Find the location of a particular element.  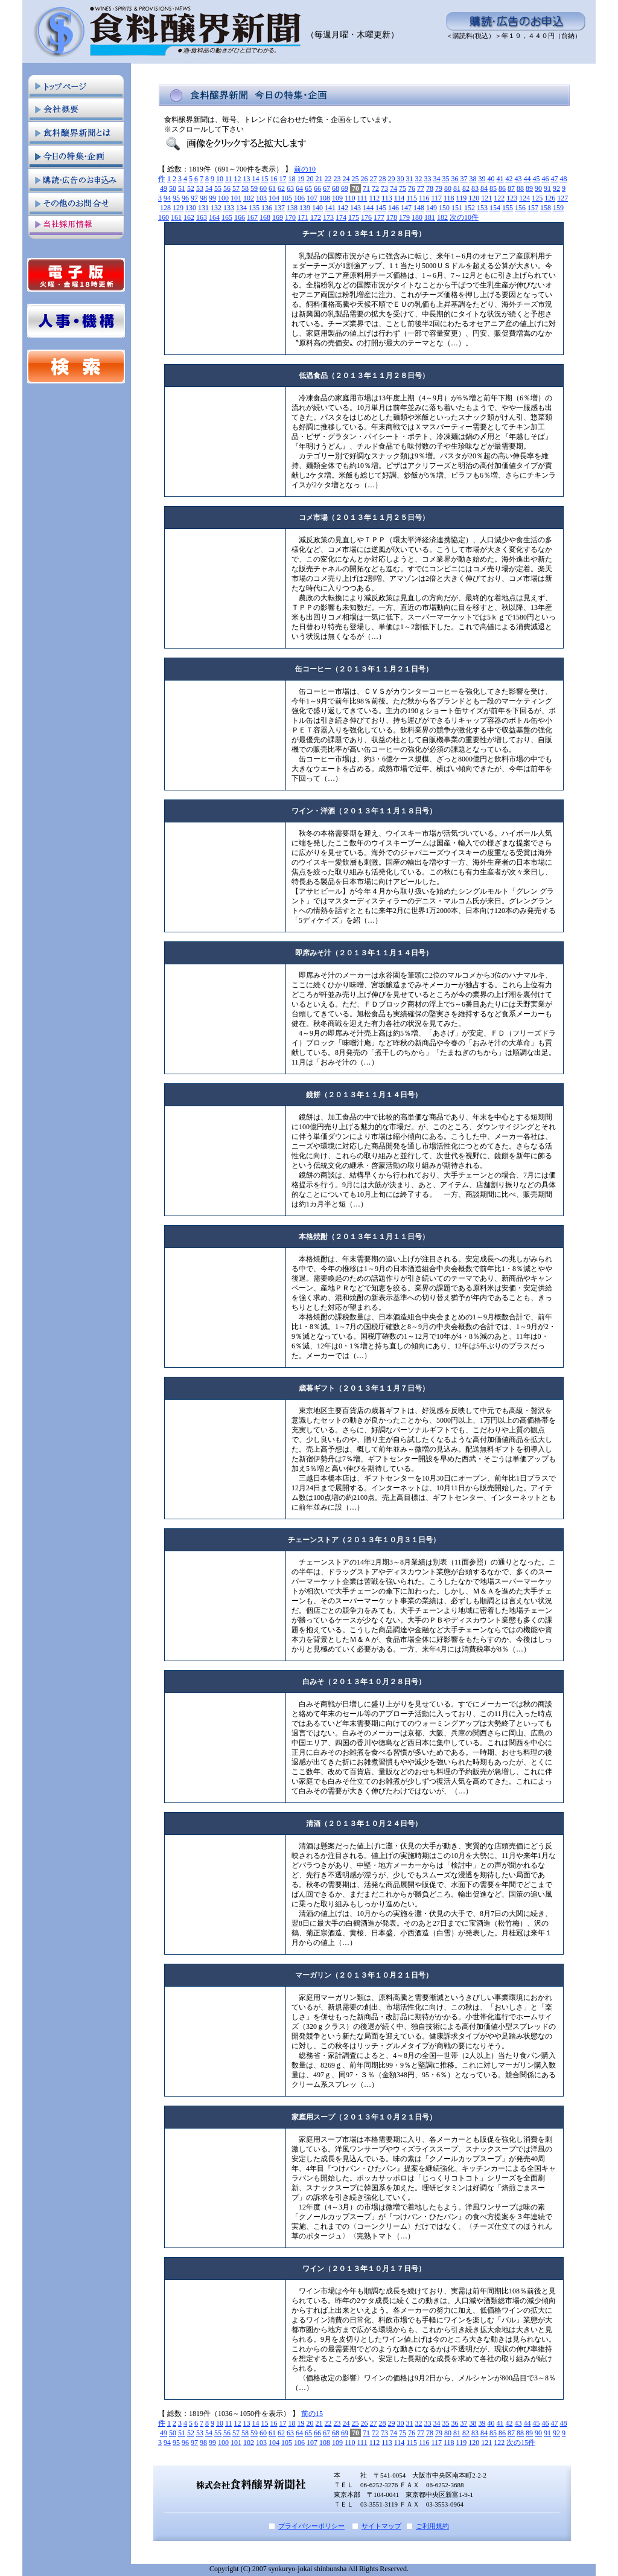

76 is located at coordinates (411, 188).